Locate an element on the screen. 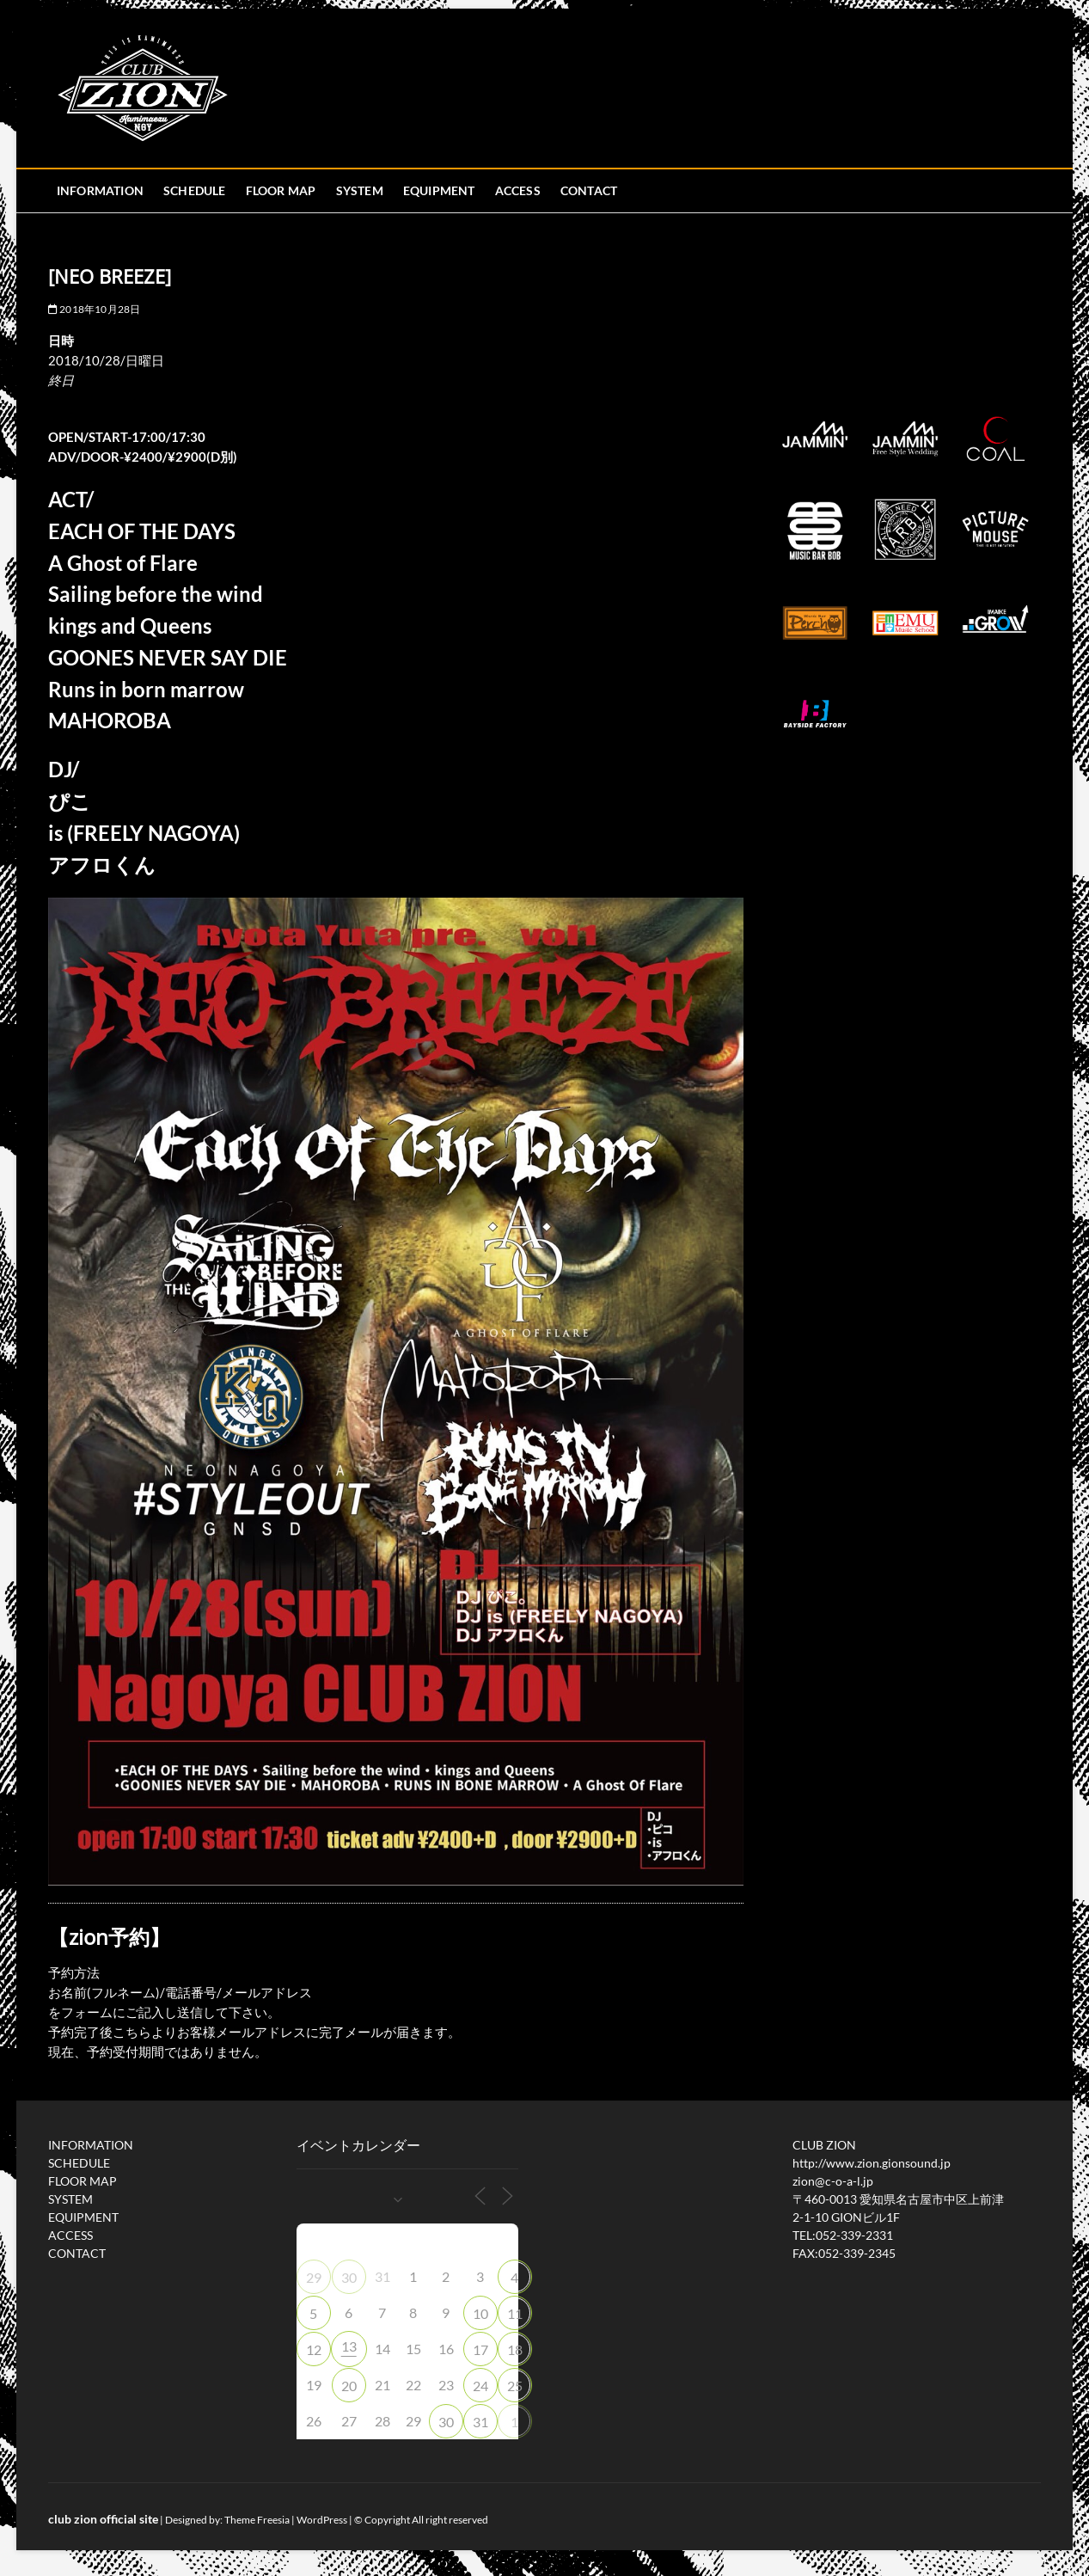  EQUIPMENT is located at coordinates (439, 190).